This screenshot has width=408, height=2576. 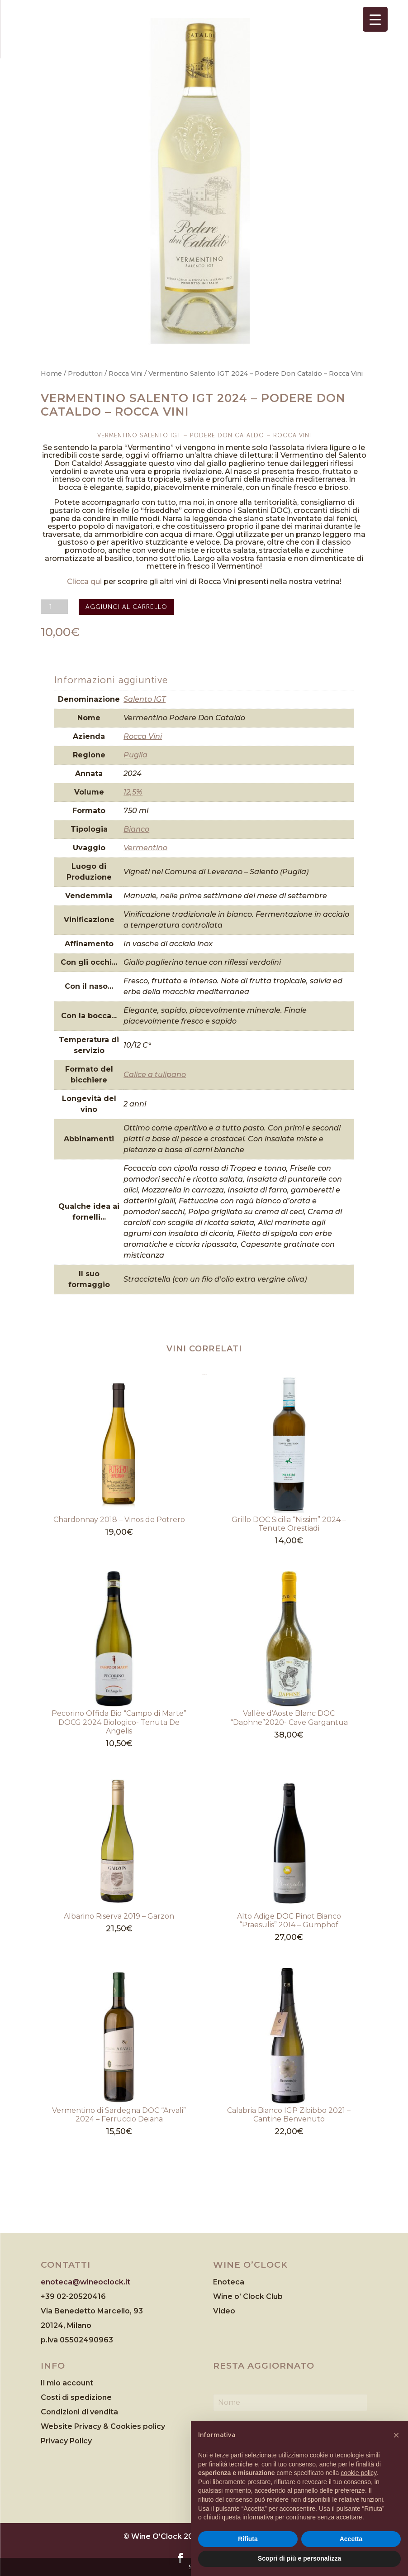 I want to click on Aggiungi al carrello, so click(x=126, y=607).